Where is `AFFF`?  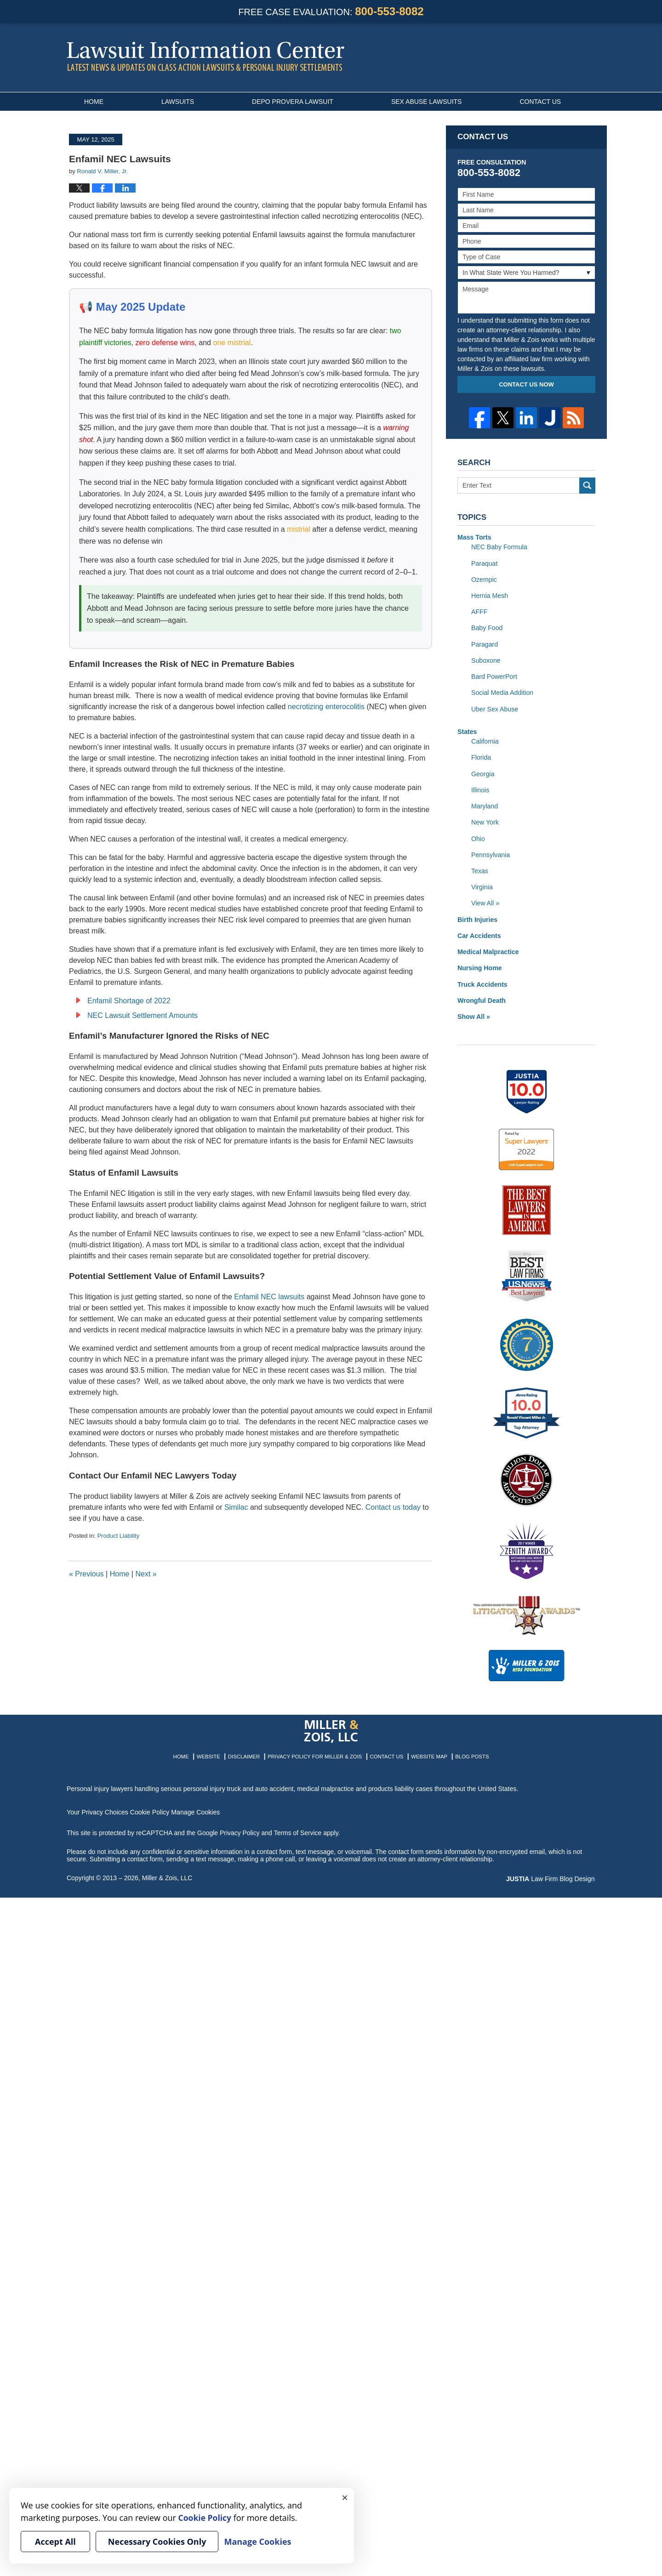 AFFF is located at coordinates (479, 611).